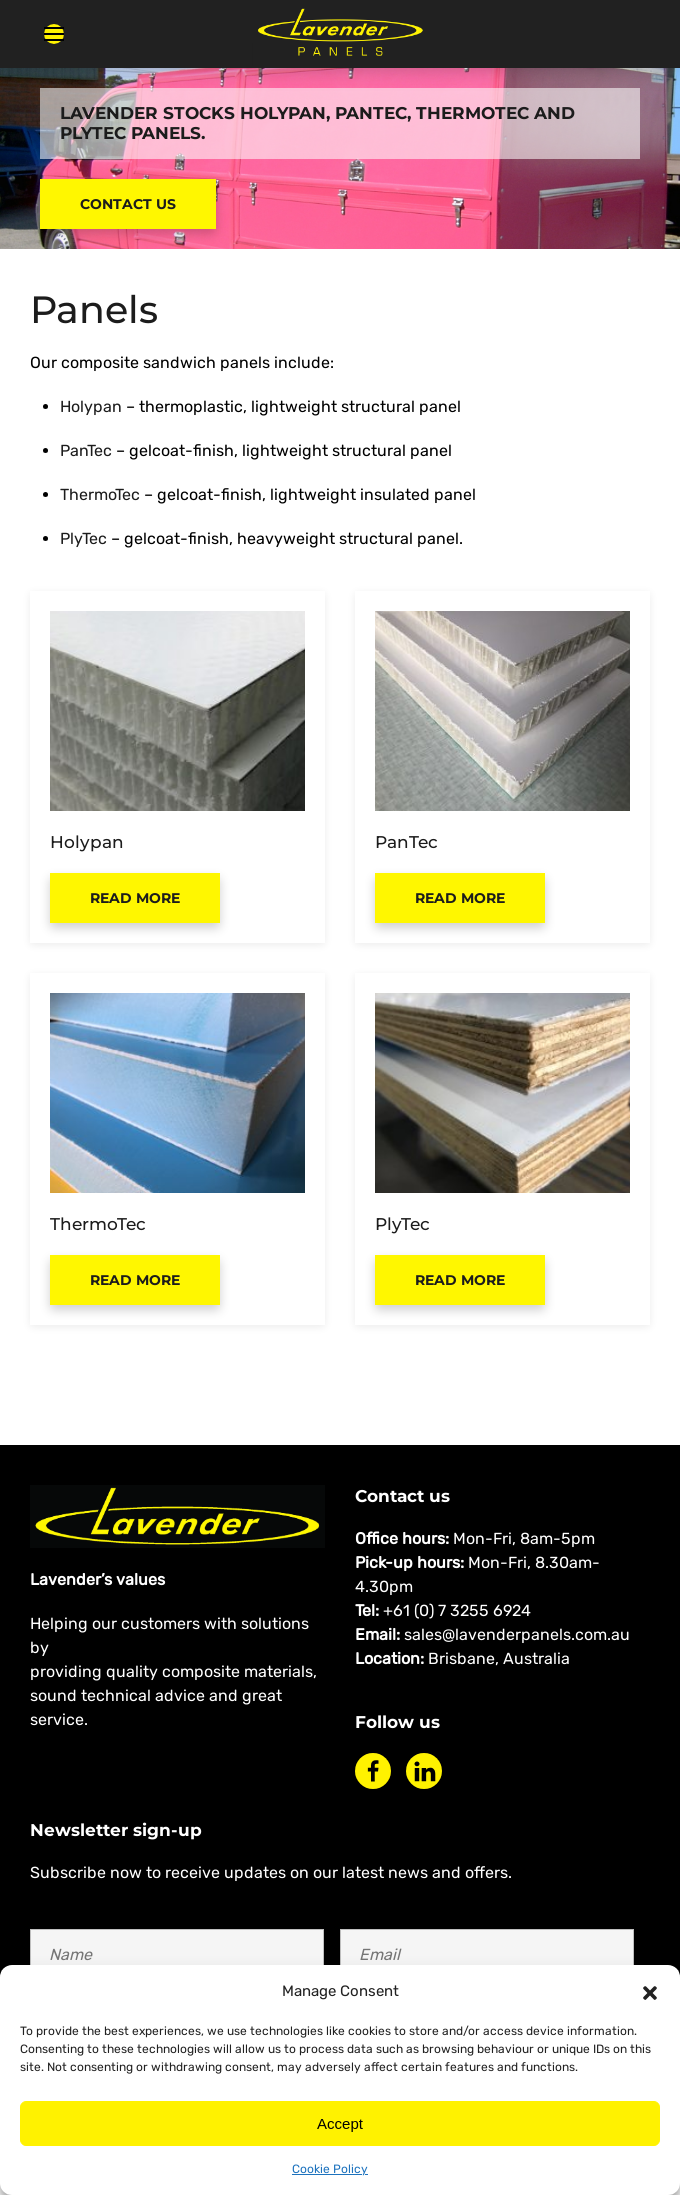 This screenshot has height=2195, width=680. What do you see at coordinates (83, 538) in the screenshot?
I see `PlyTec` at bounding box center [83, 538].